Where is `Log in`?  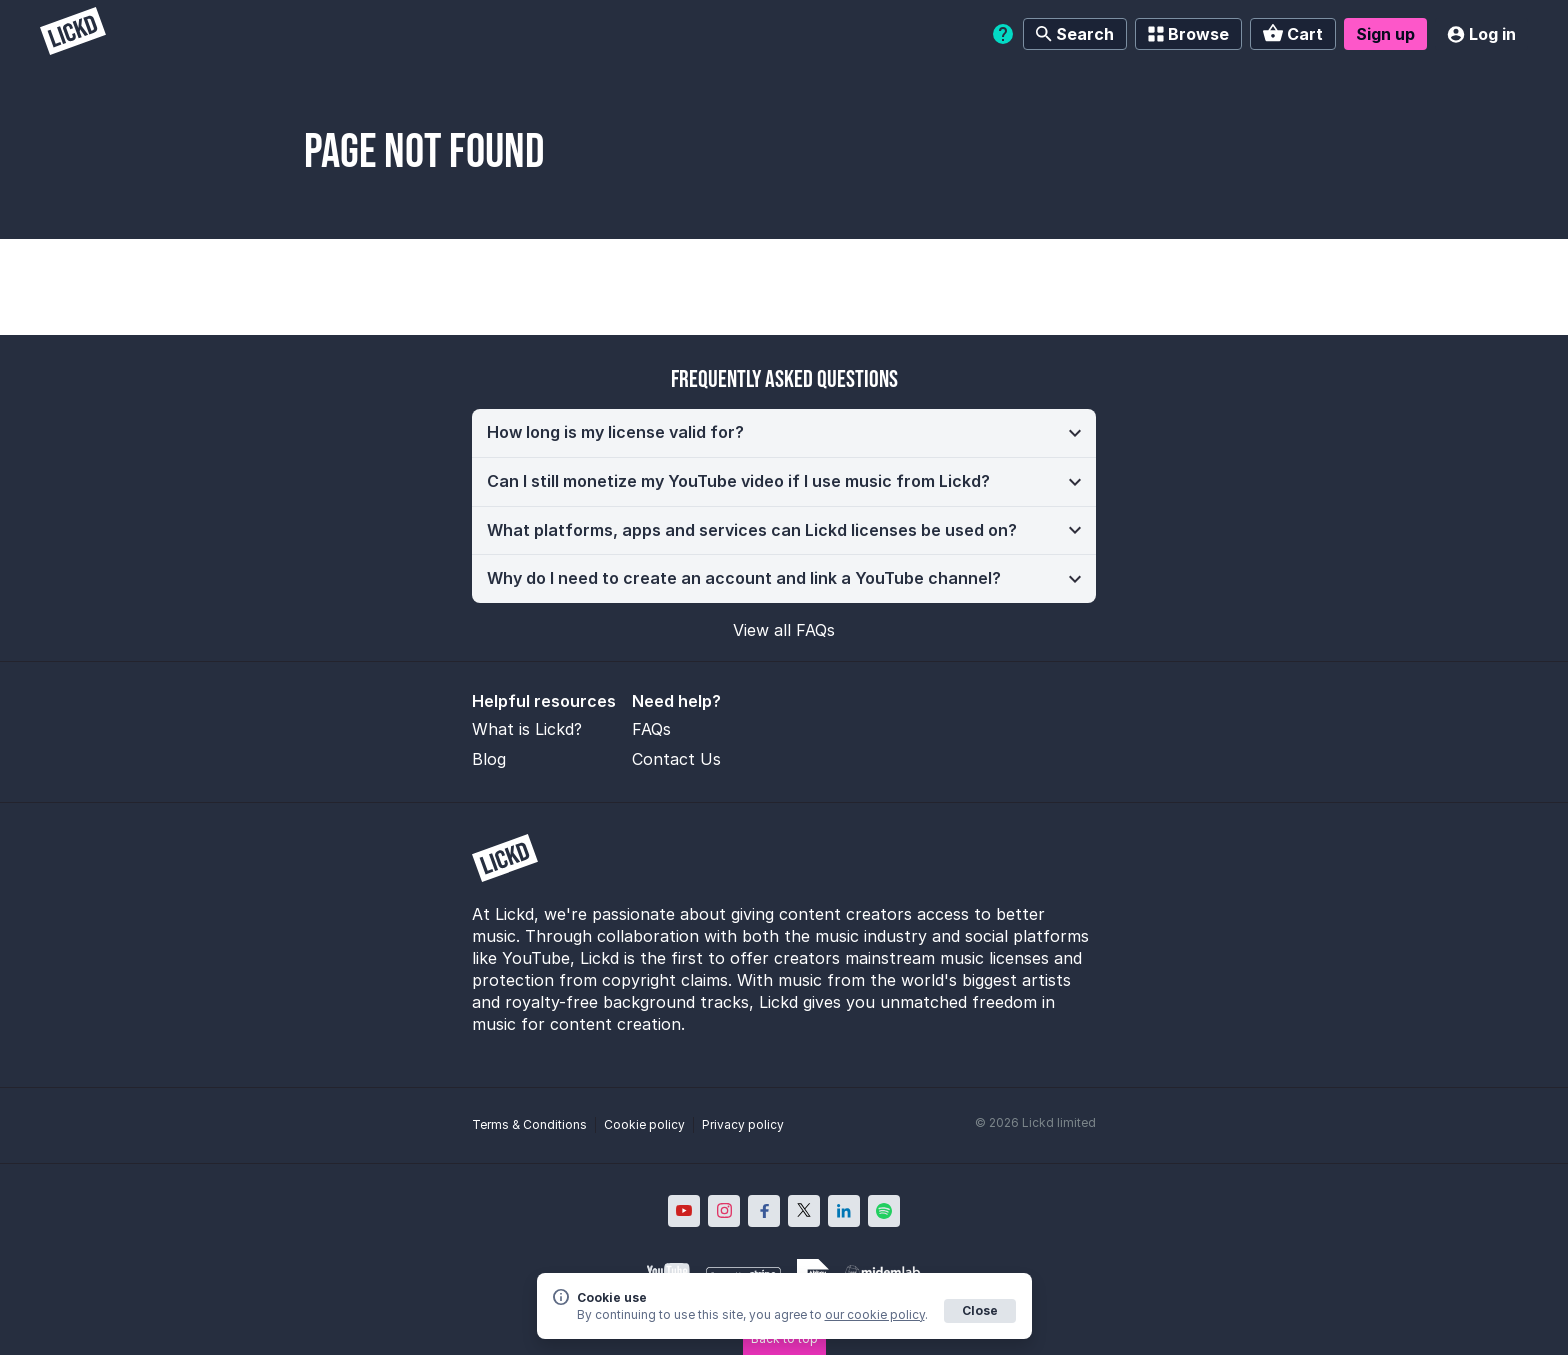 Log in is located at coordinates (1481, 34).